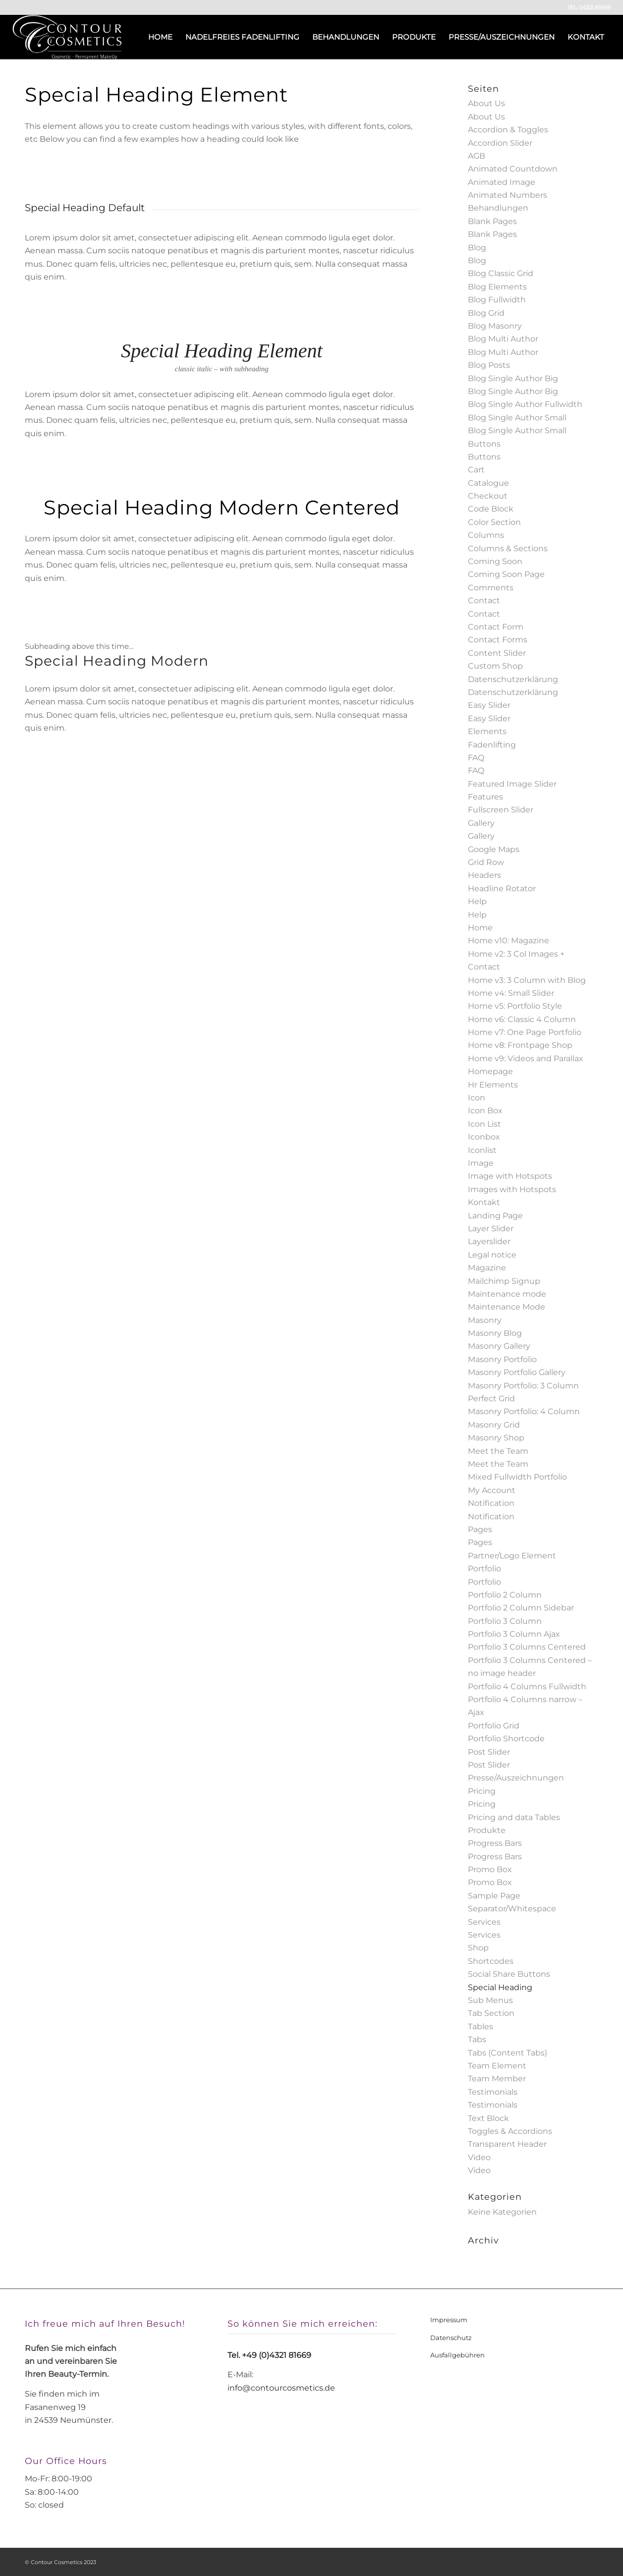 The width and height of the screenshot is (623, 2576). What do you see at coordinates (476, 469) in the screenshot?
I see `Cart` at bounding box center [476, 469].